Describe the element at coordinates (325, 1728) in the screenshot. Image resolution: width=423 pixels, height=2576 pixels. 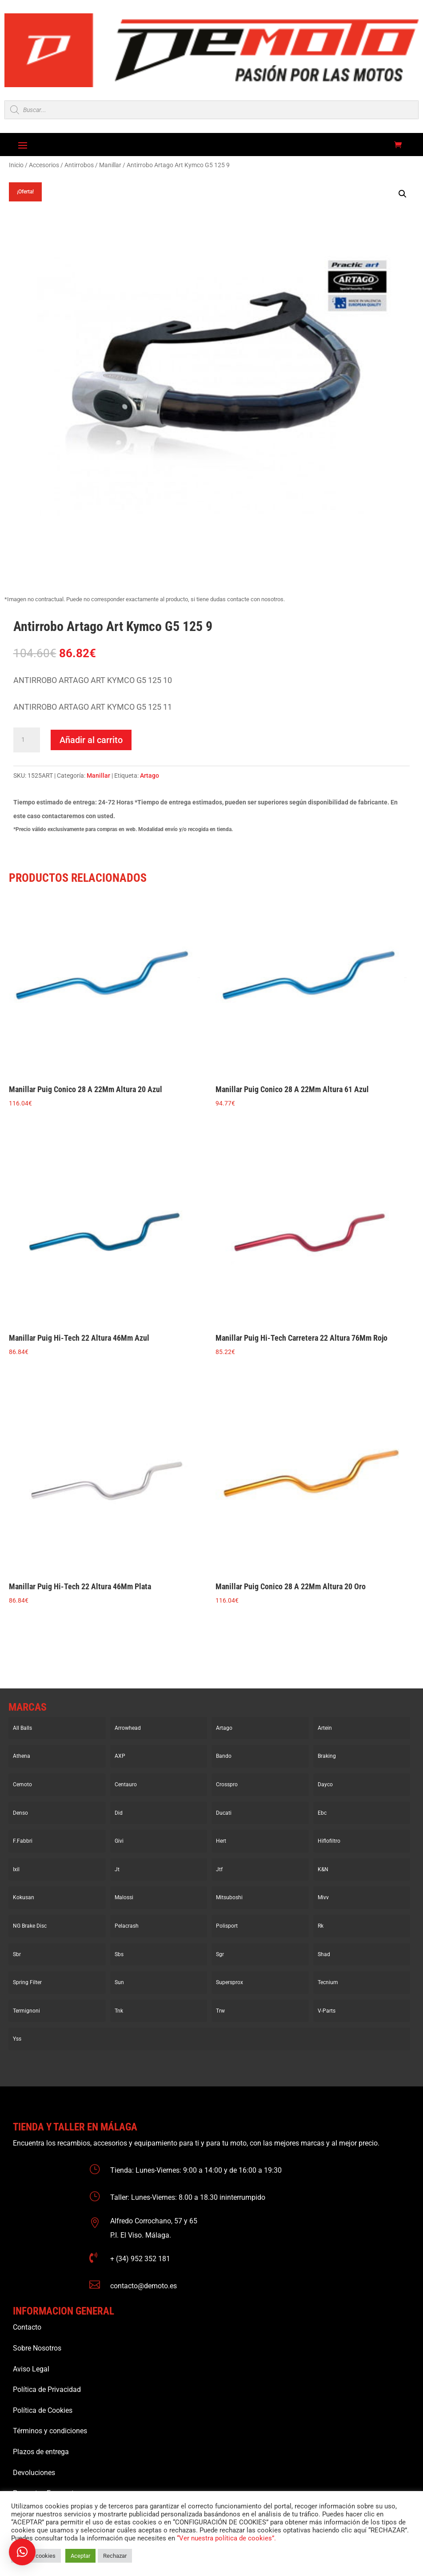
I see `Artein` at that location.